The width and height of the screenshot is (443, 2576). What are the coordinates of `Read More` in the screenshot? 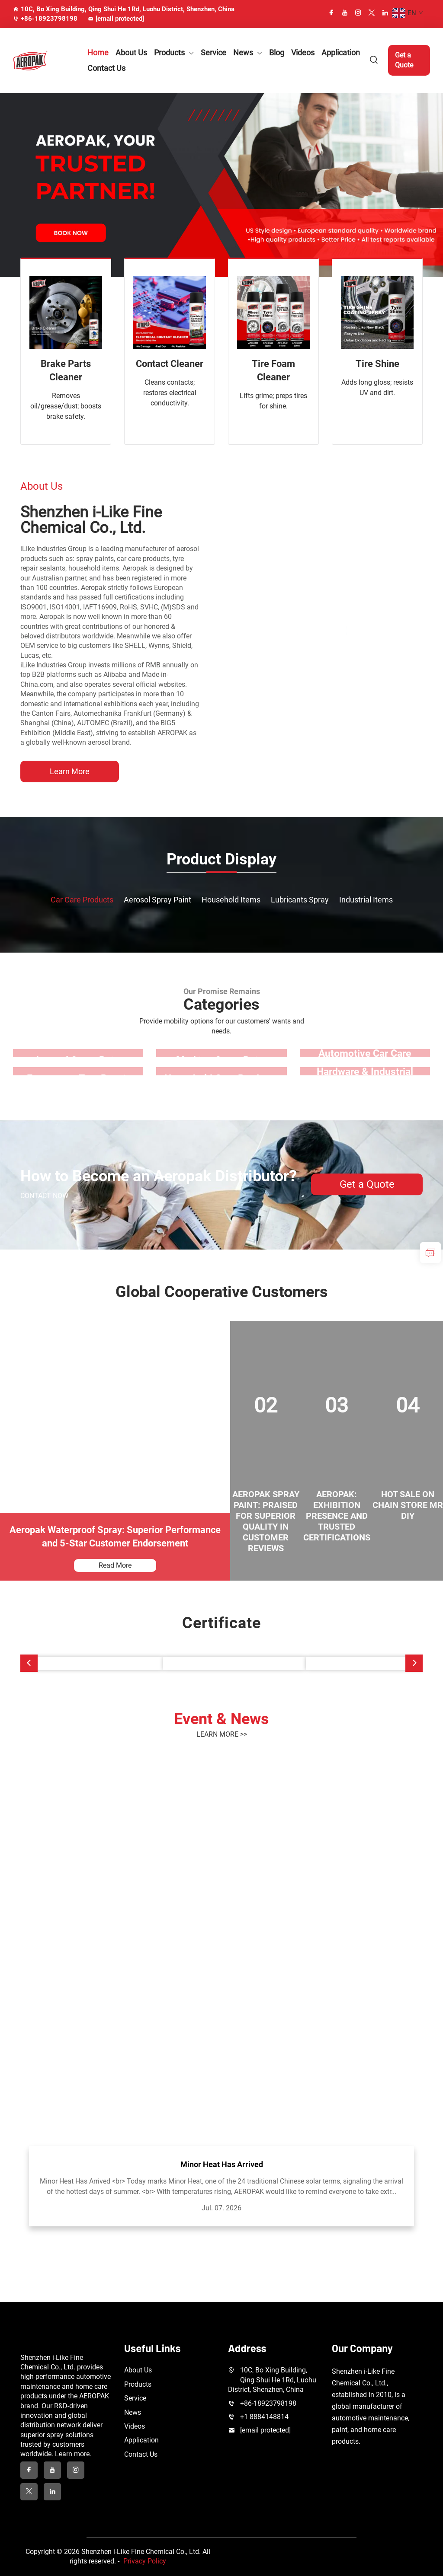 It's located at (115, 1565).